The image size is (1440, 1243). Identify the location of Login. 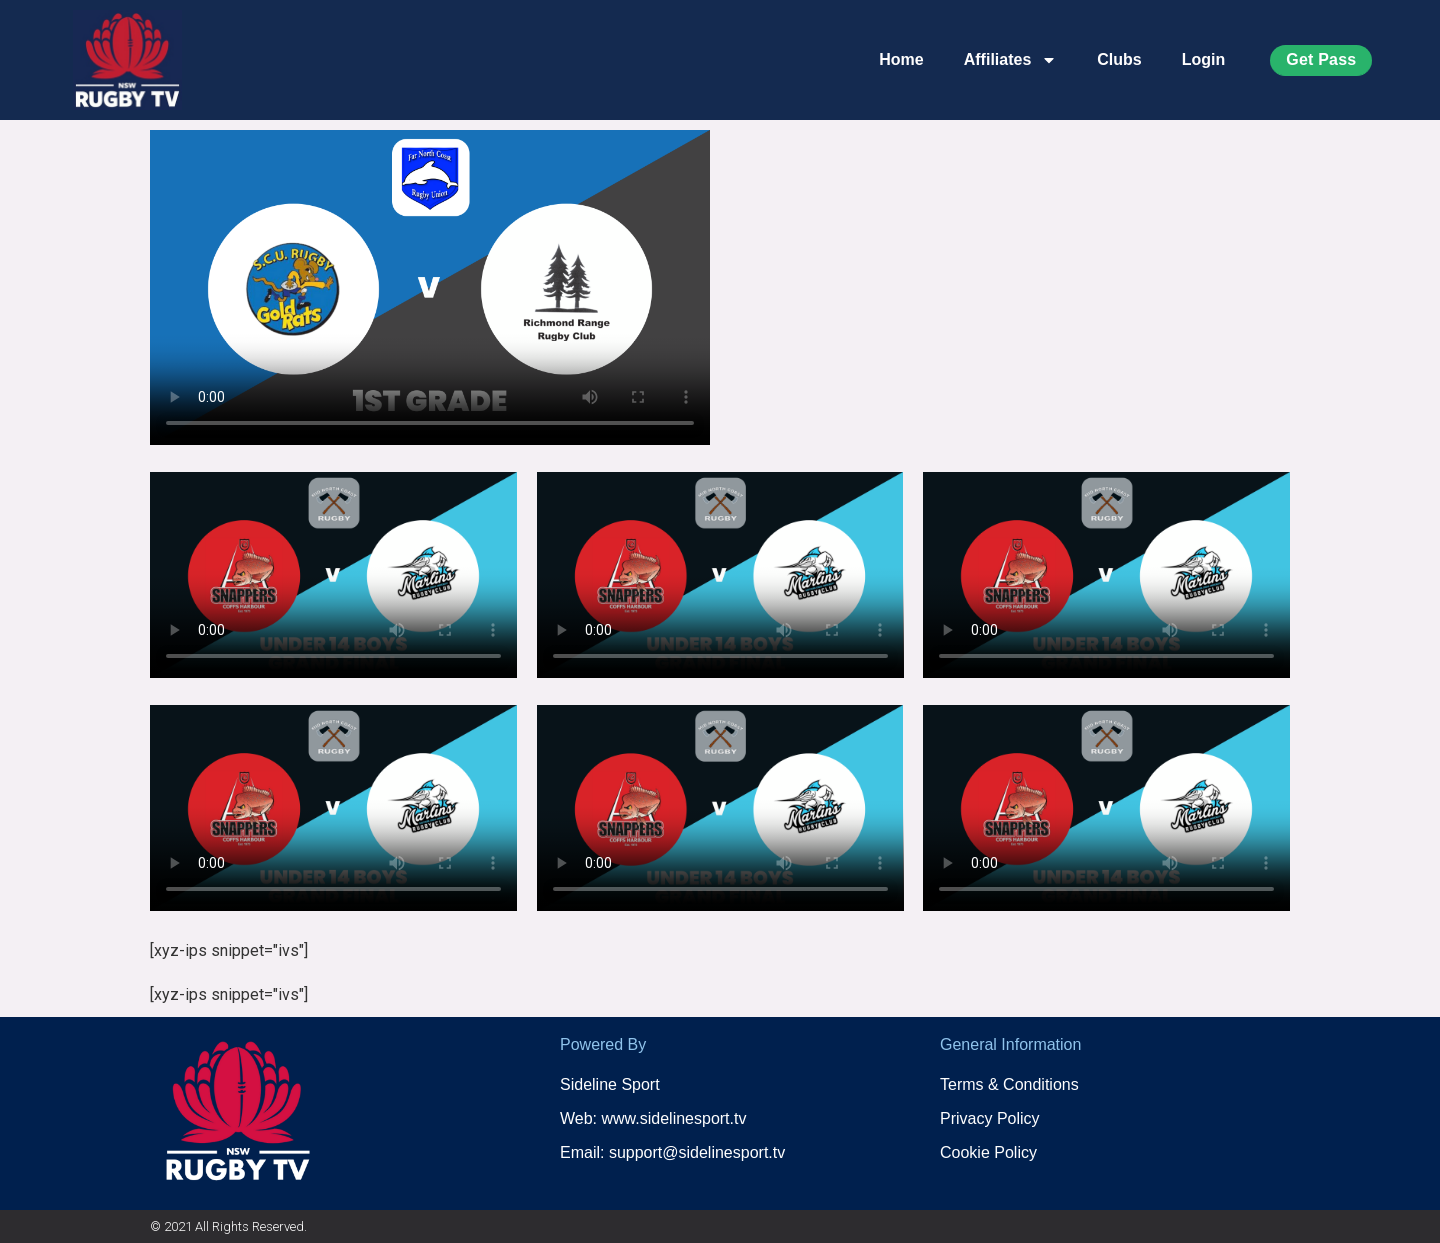
(1204, 59).